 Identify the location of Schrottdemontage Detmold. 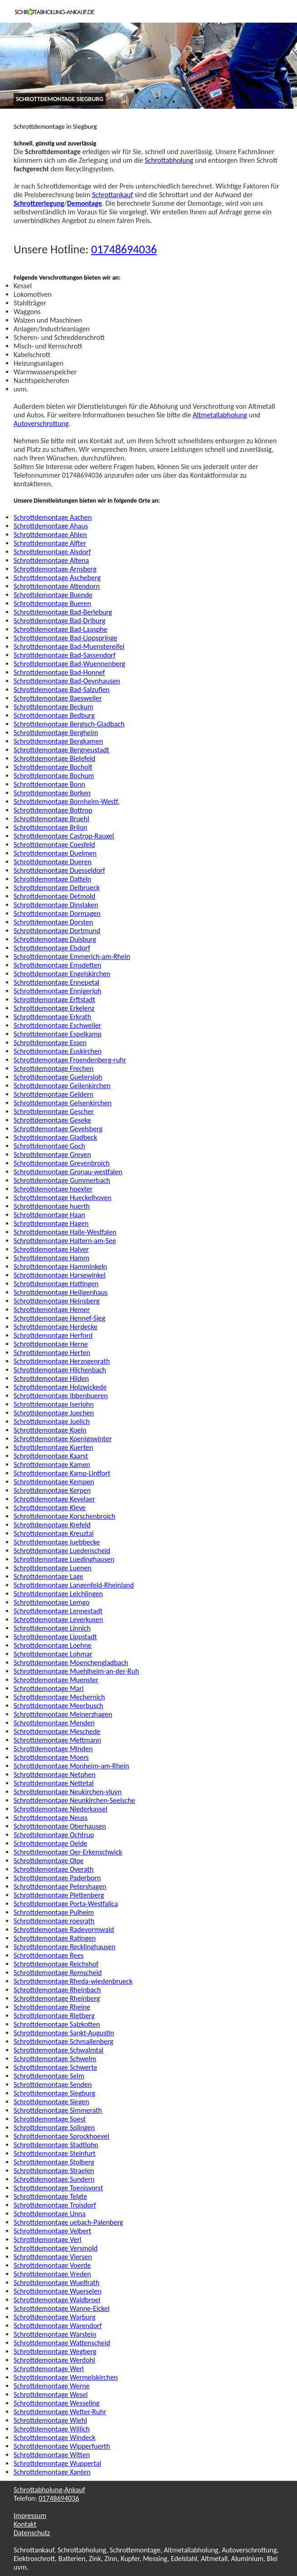
(54, 896).